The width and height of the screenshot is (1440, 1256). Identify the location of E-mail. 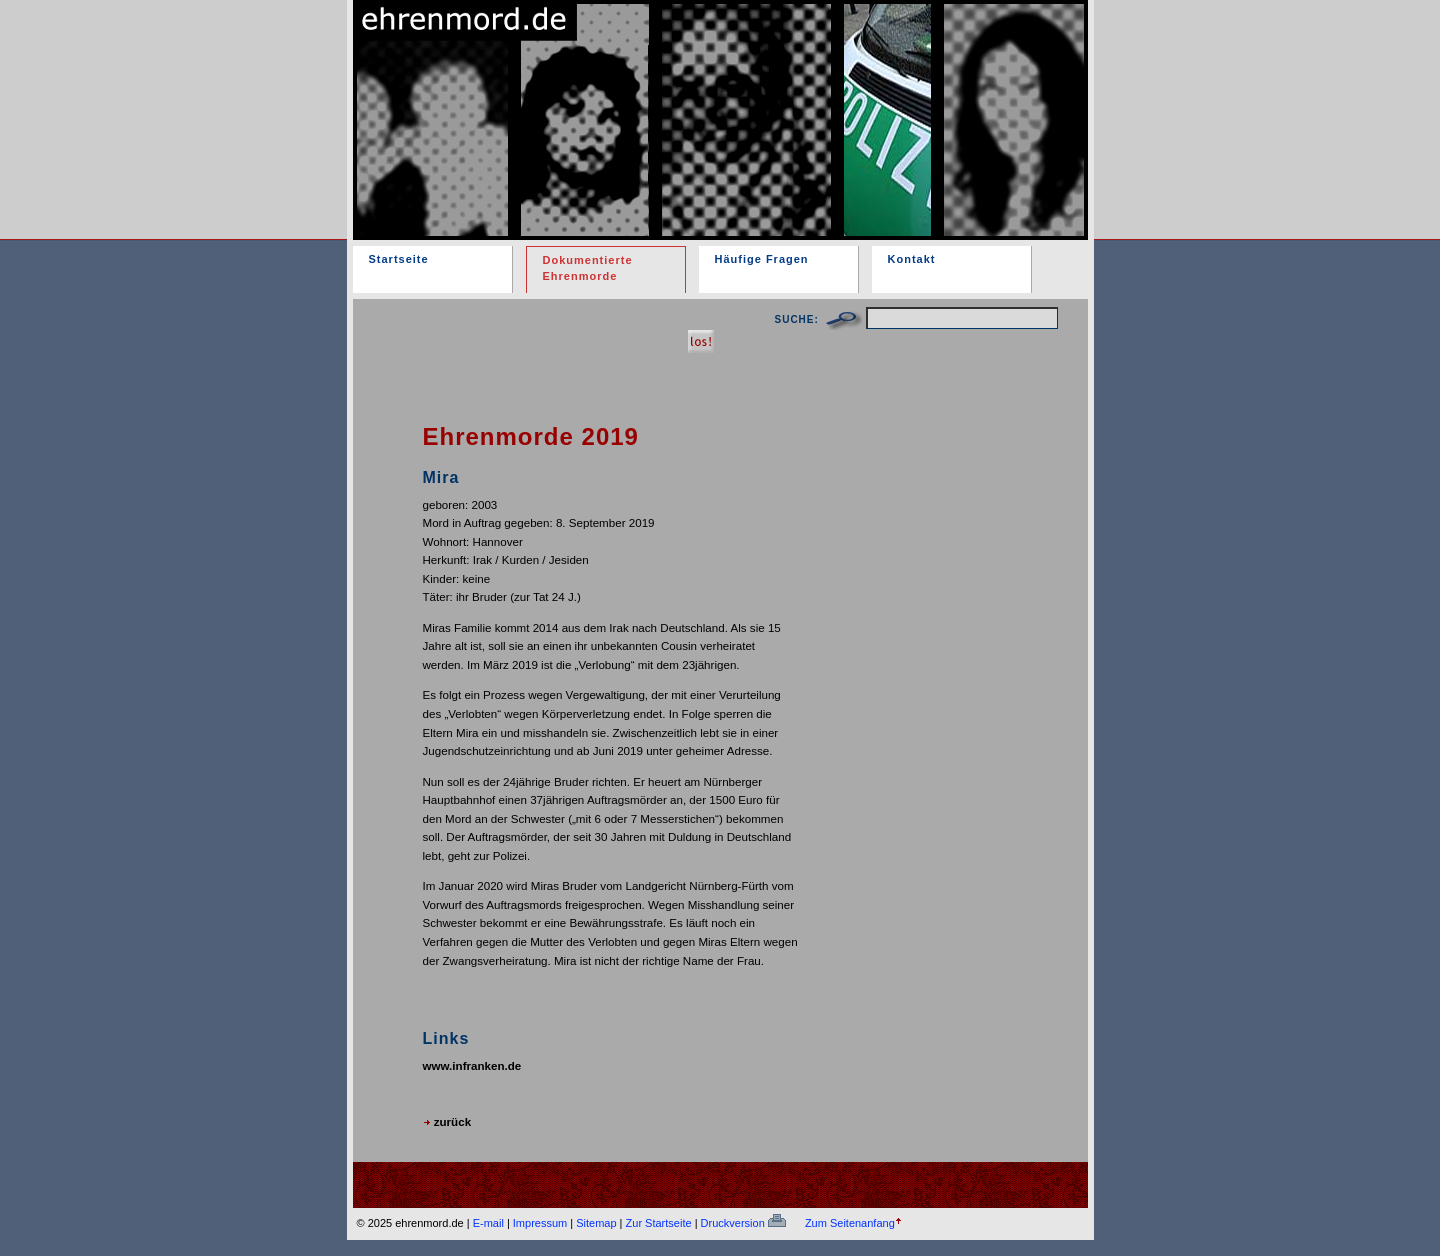
(488, 1223).